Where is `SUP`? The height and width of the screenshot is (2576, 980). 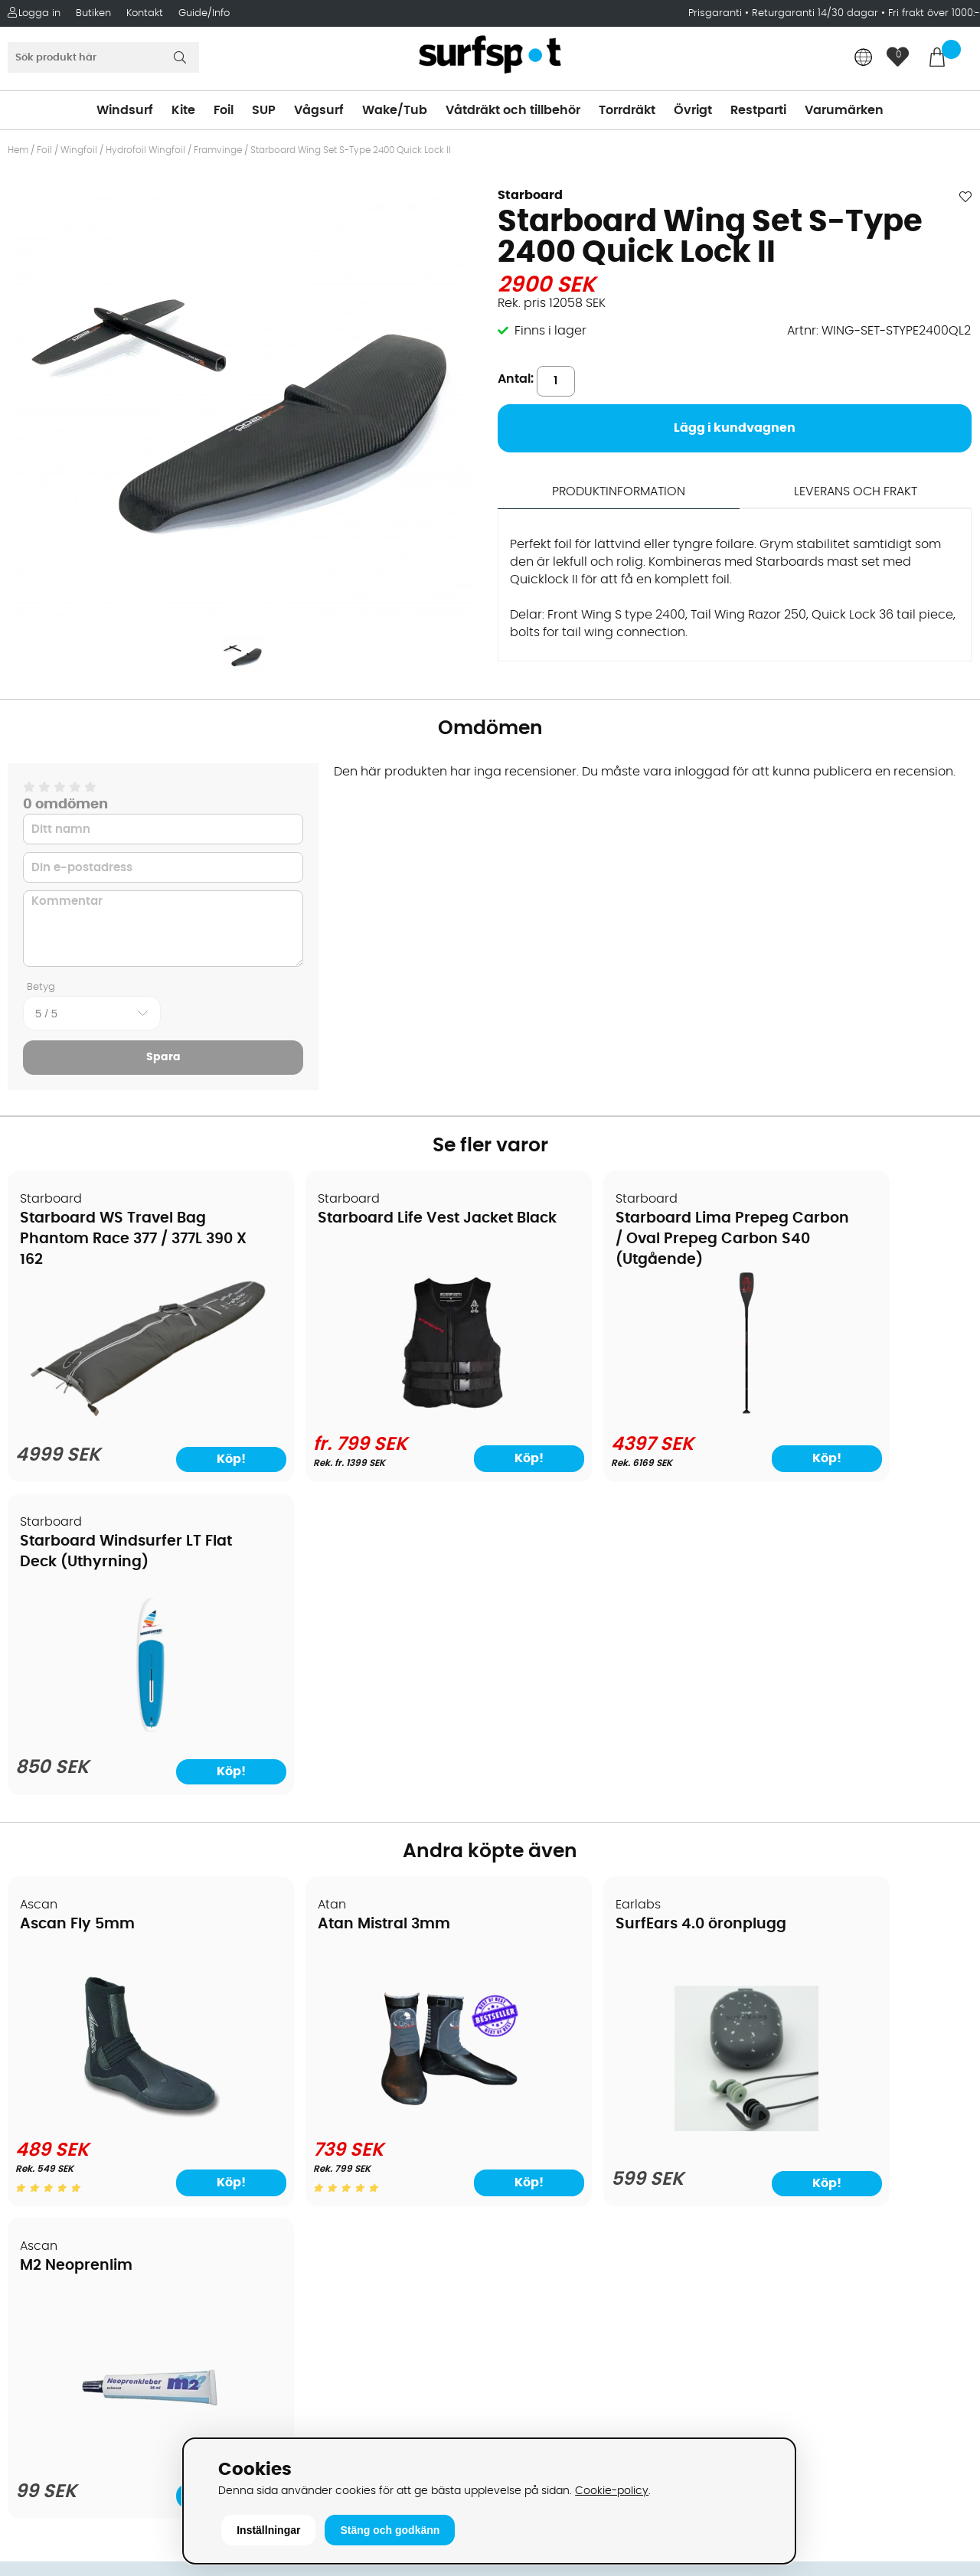
SUP is located at coordinates (264, 110).